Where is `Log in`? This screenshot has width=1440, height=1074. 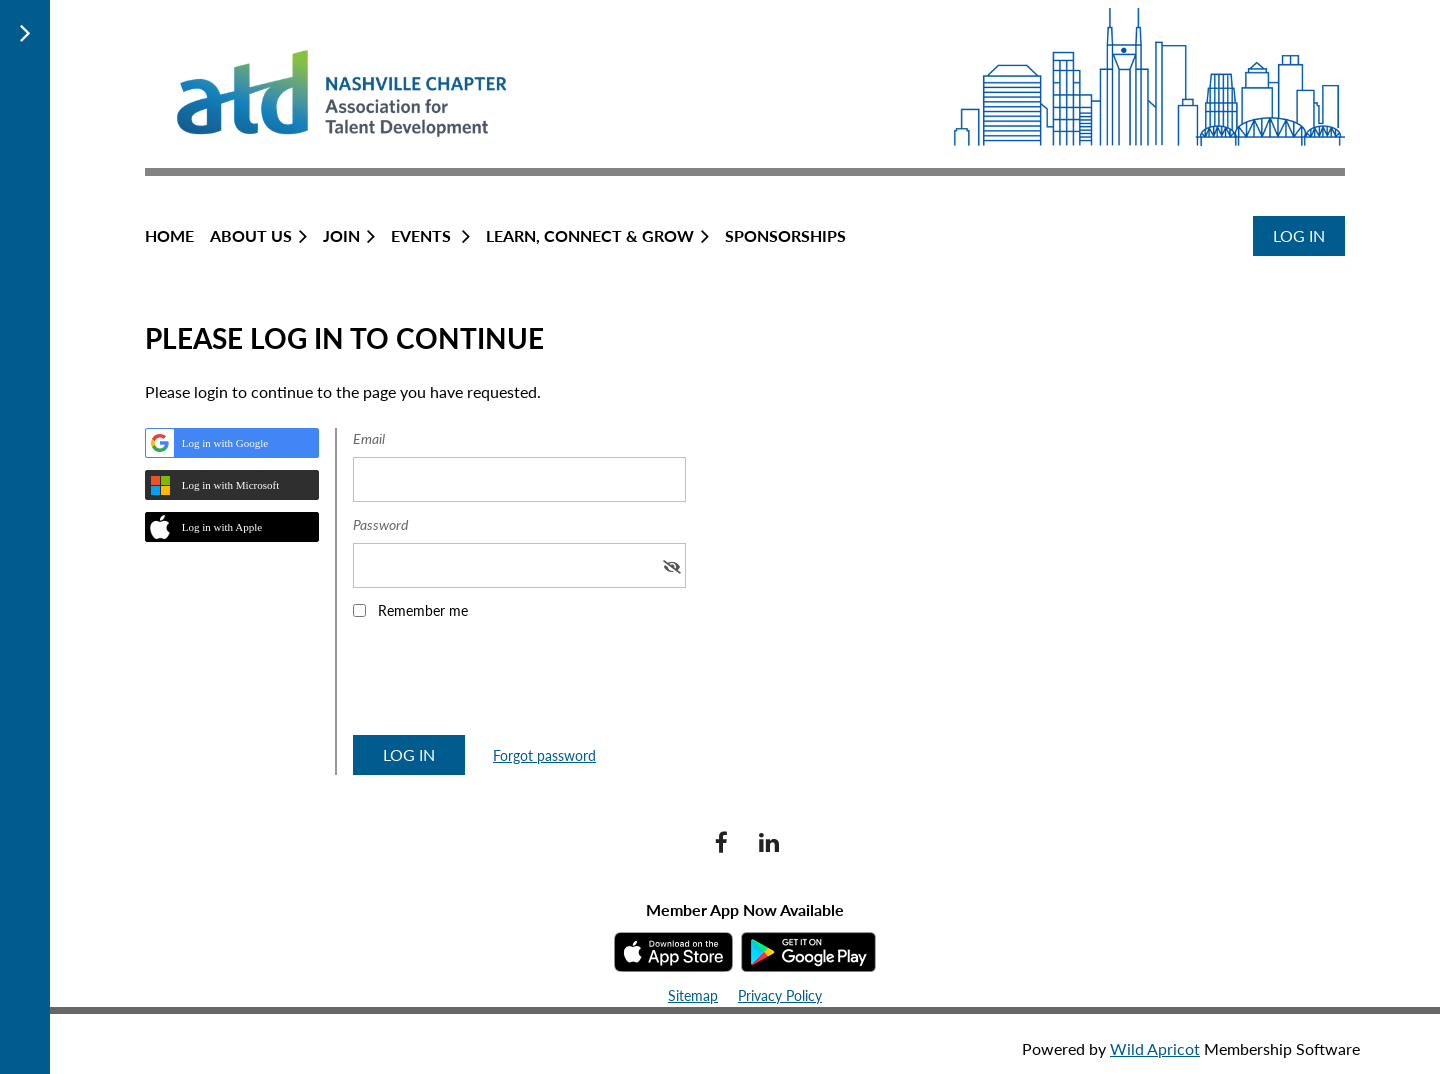
Log in is located at coordinates (1299, 235).